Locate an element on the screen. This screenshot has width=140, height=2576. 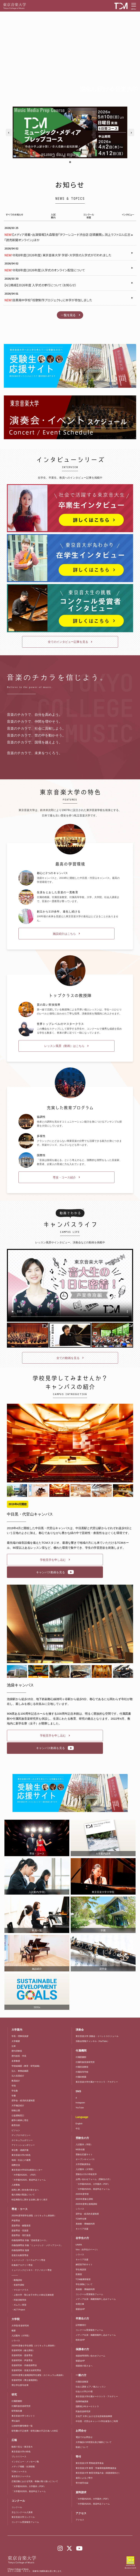
キャンパス動画を見る is located at coordinates (50, 1572).